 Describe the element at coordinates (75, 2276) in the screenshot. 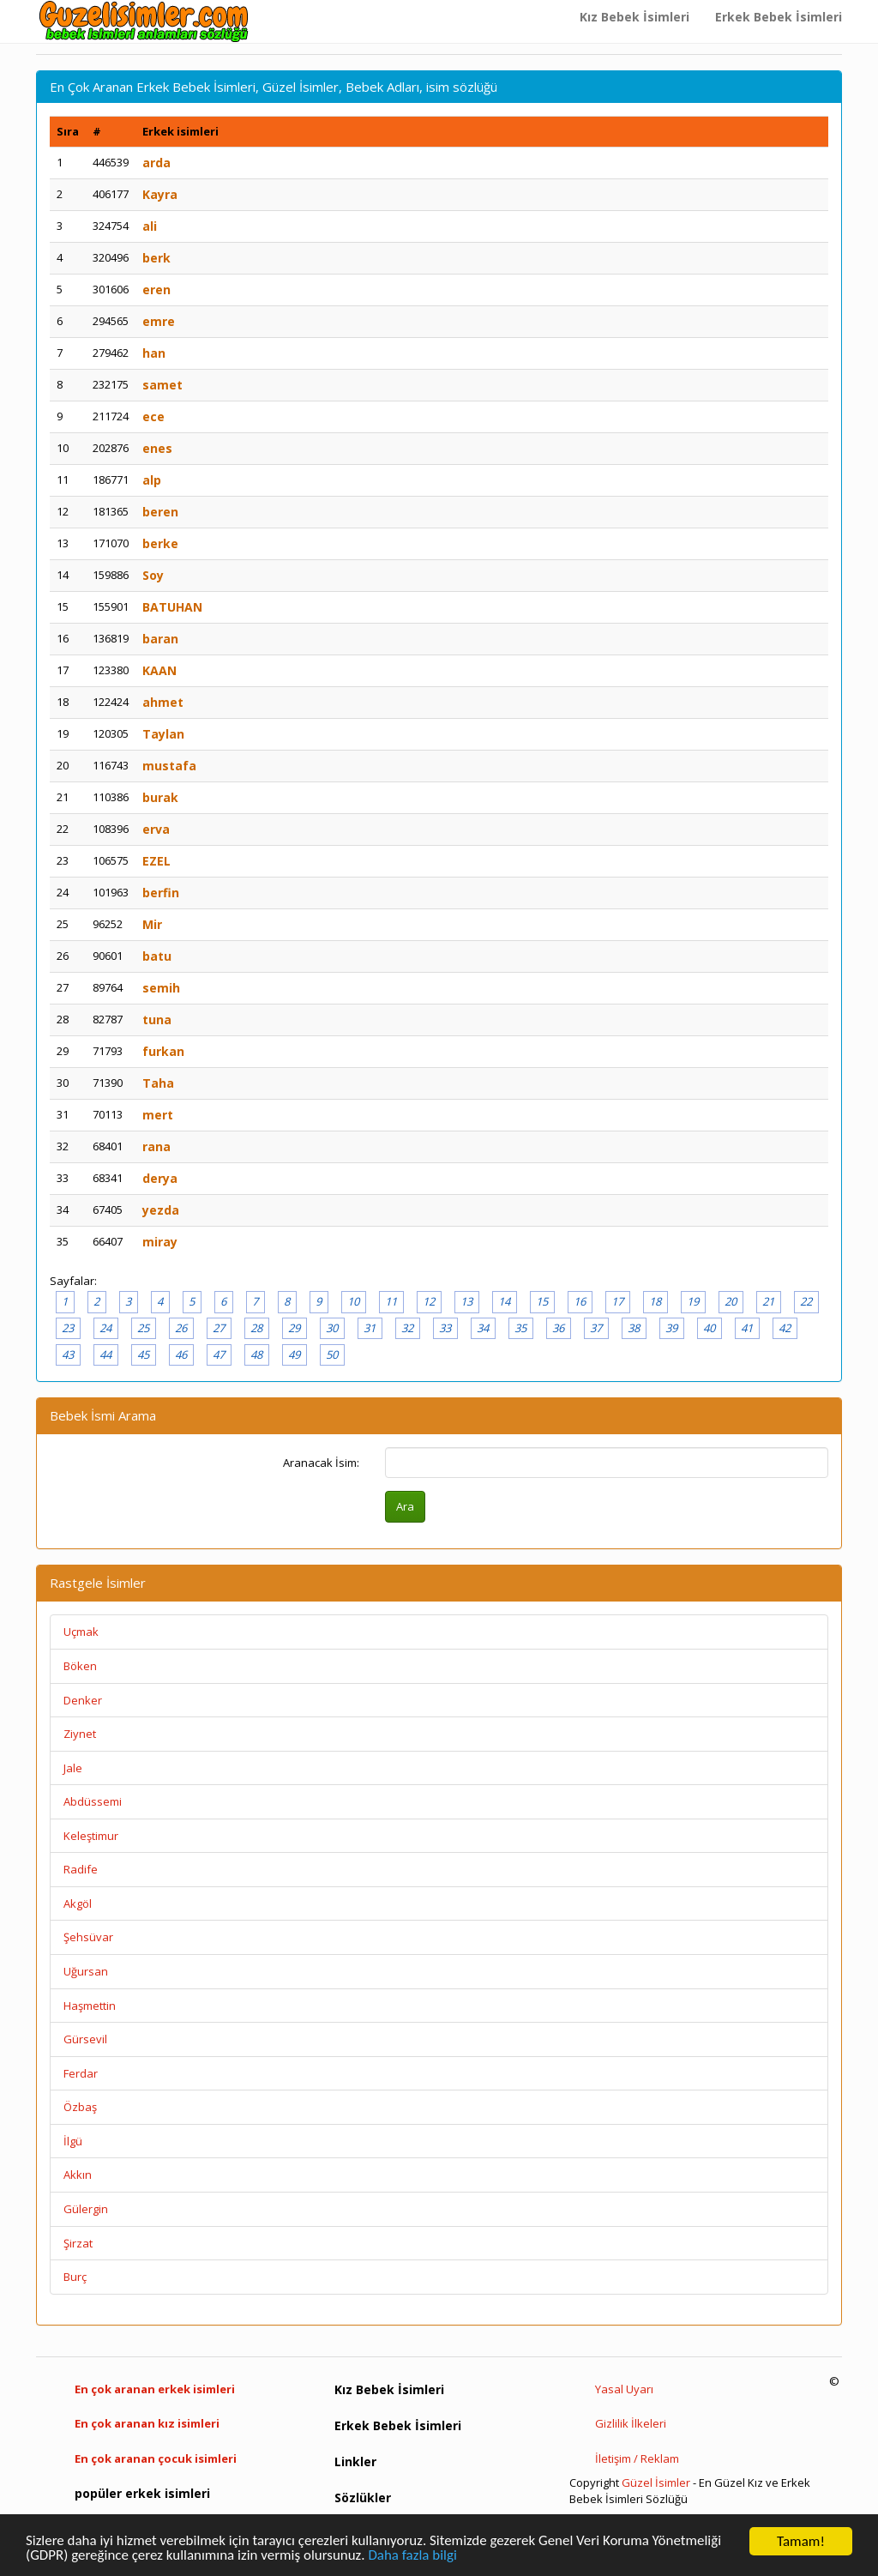

I see `Burç` at that location.